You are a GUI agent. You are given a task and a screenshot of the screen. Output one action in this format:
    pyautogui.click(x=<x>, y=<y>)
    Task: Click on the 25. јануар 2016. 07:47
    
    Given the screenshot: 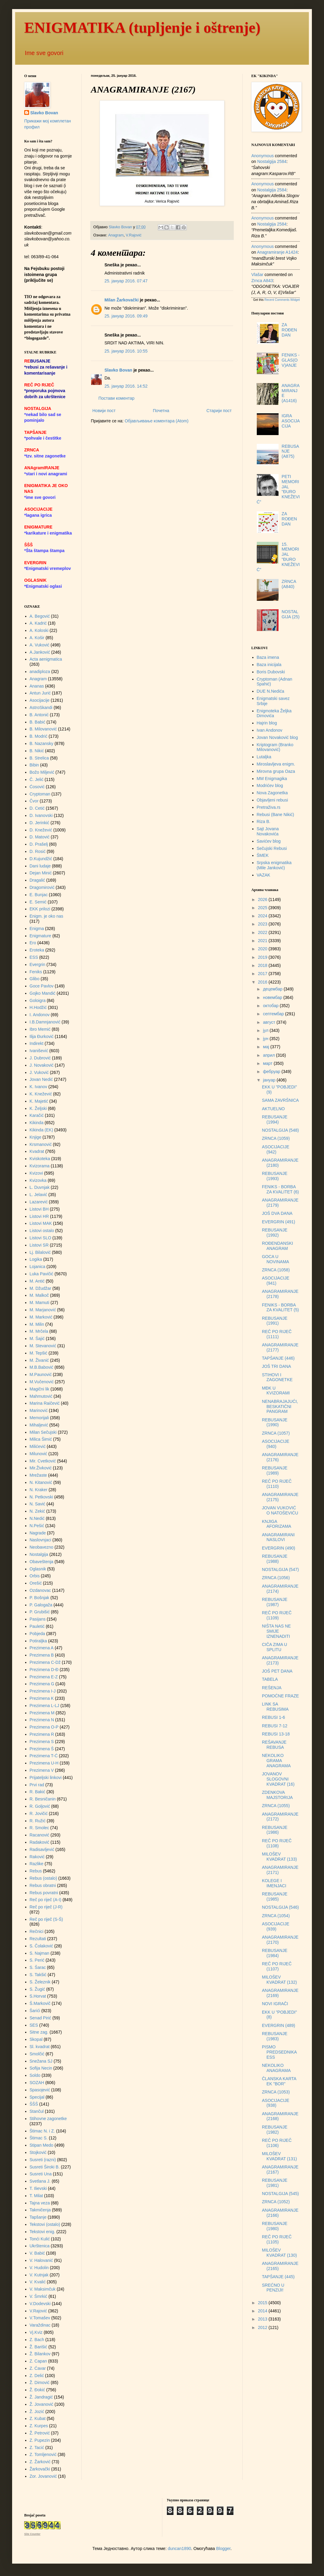 What is the action you would take?
    pyautogui.click(x=125, y=280)
    